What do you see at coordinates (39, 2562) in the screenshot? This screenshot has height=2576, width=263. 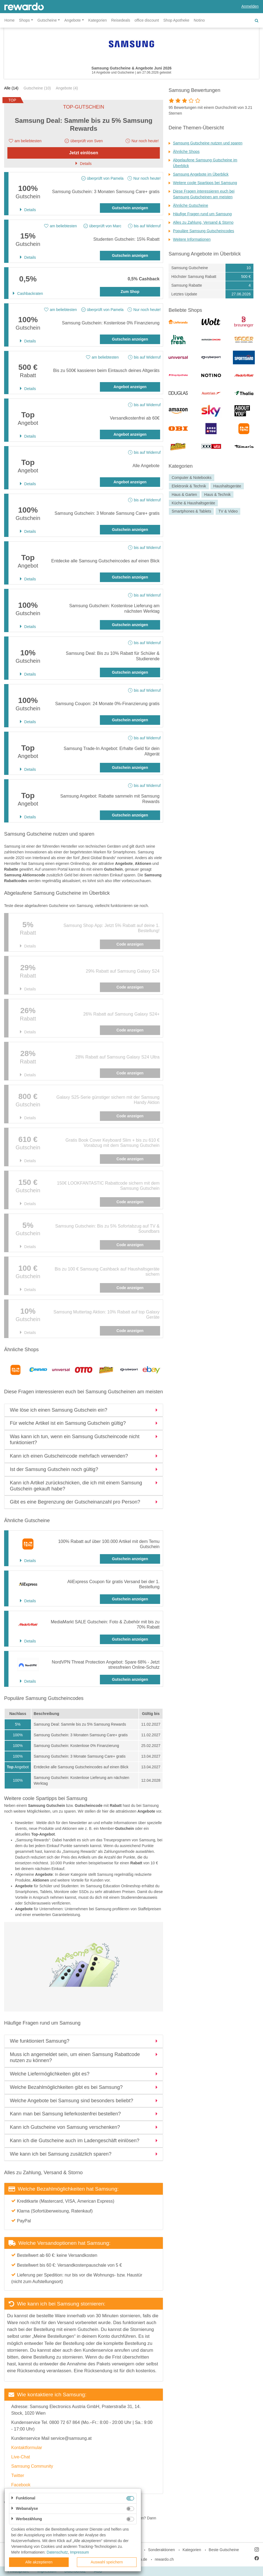 I see `Alle akzeptieren` at bounding box center [39, 2562].